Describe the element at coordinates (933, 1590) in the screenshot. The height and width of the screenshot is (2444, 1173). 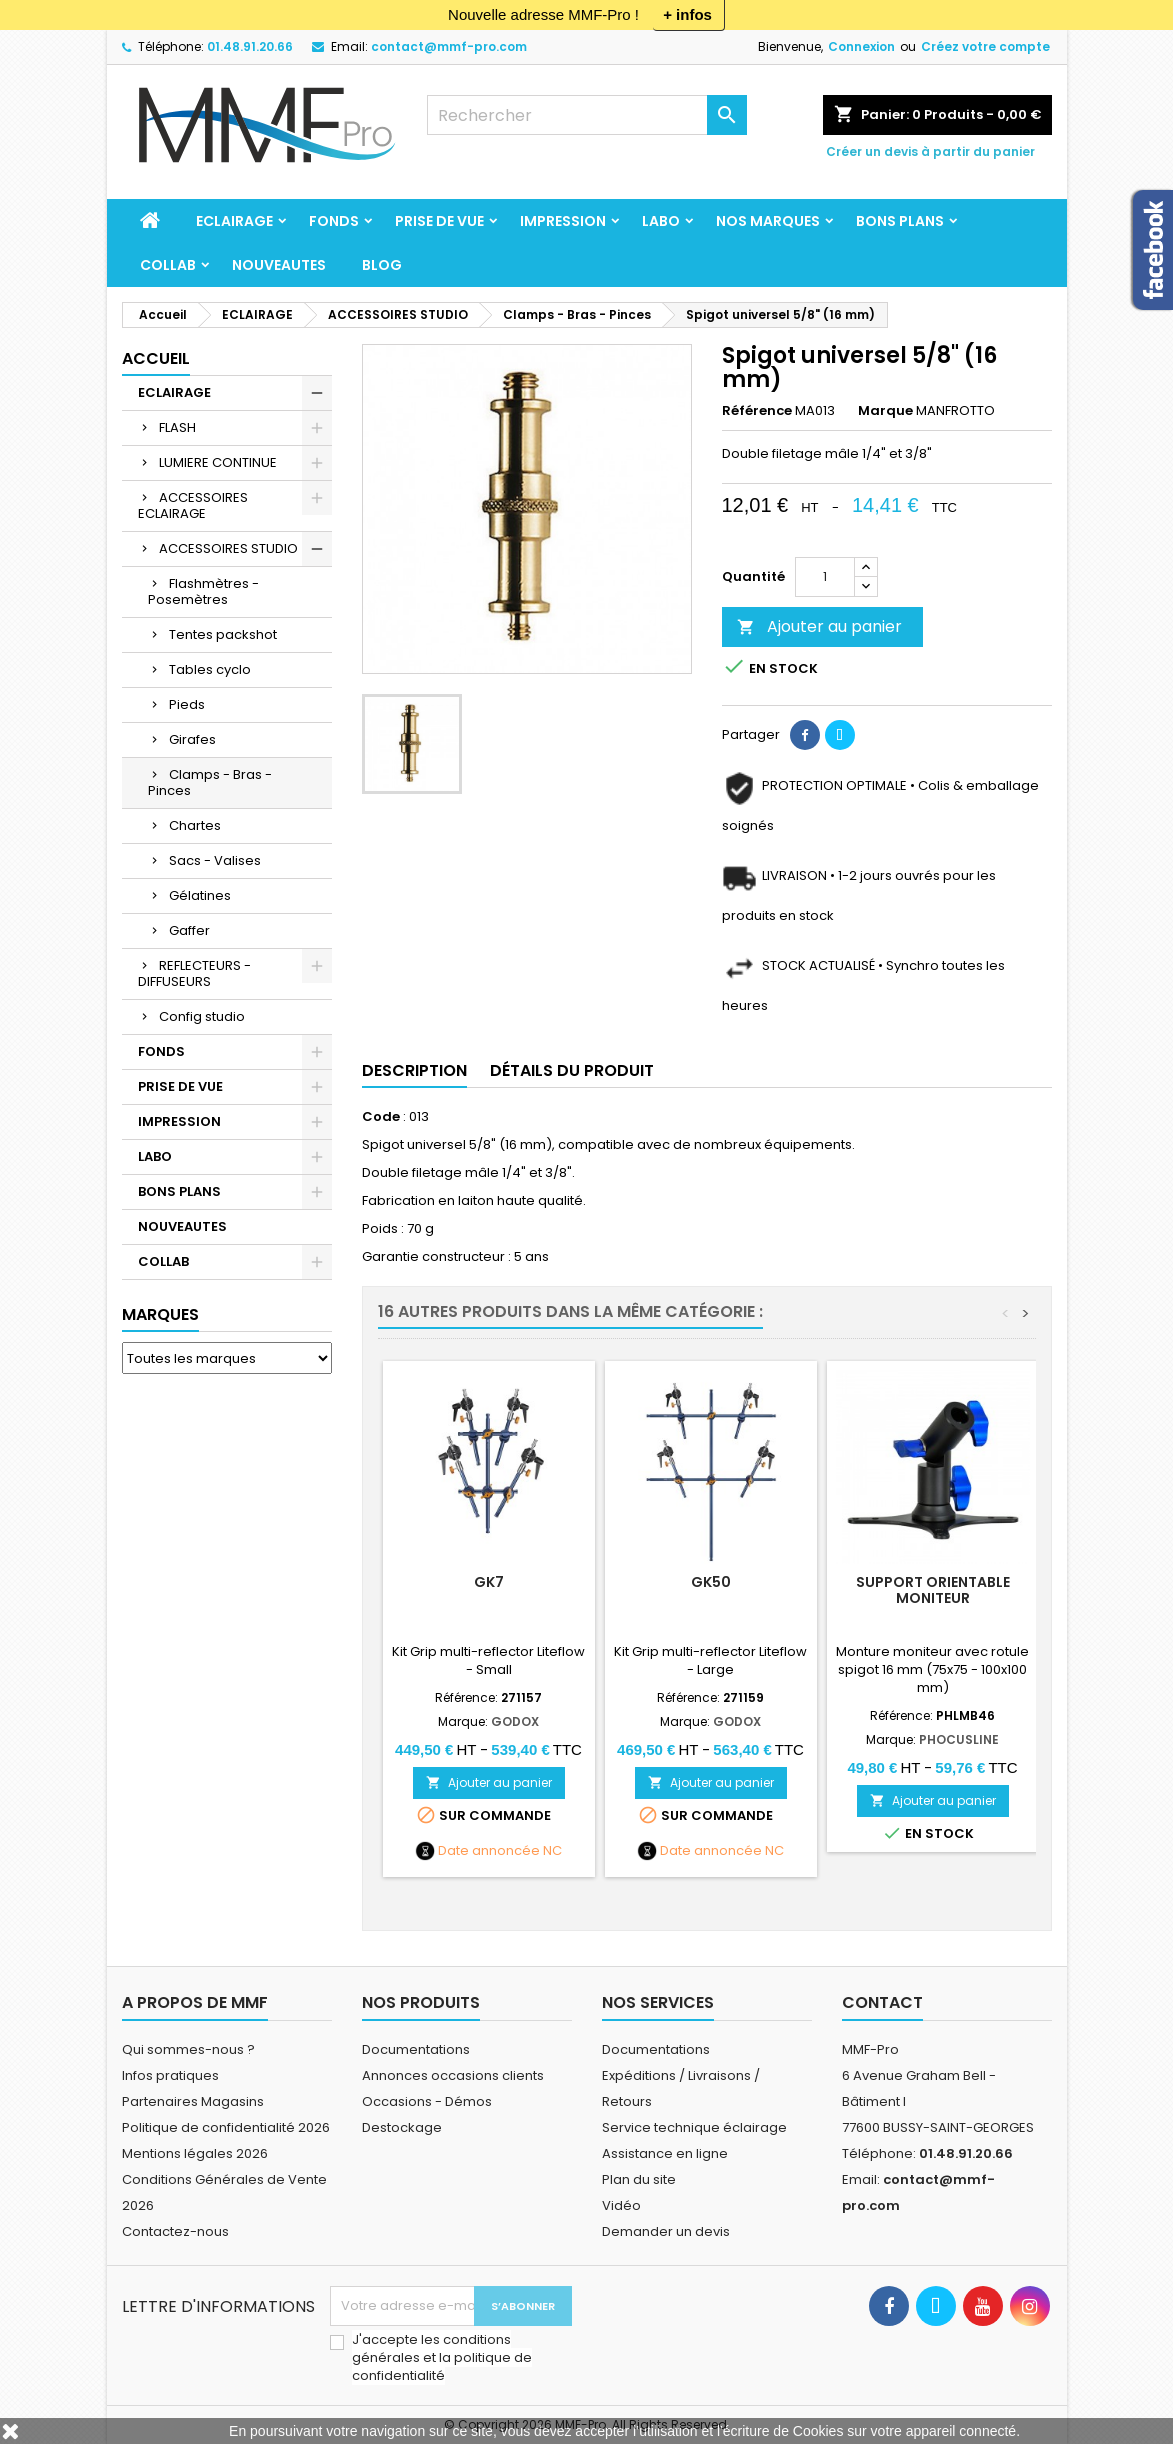
I see `Support orientable moniteur` at that location.